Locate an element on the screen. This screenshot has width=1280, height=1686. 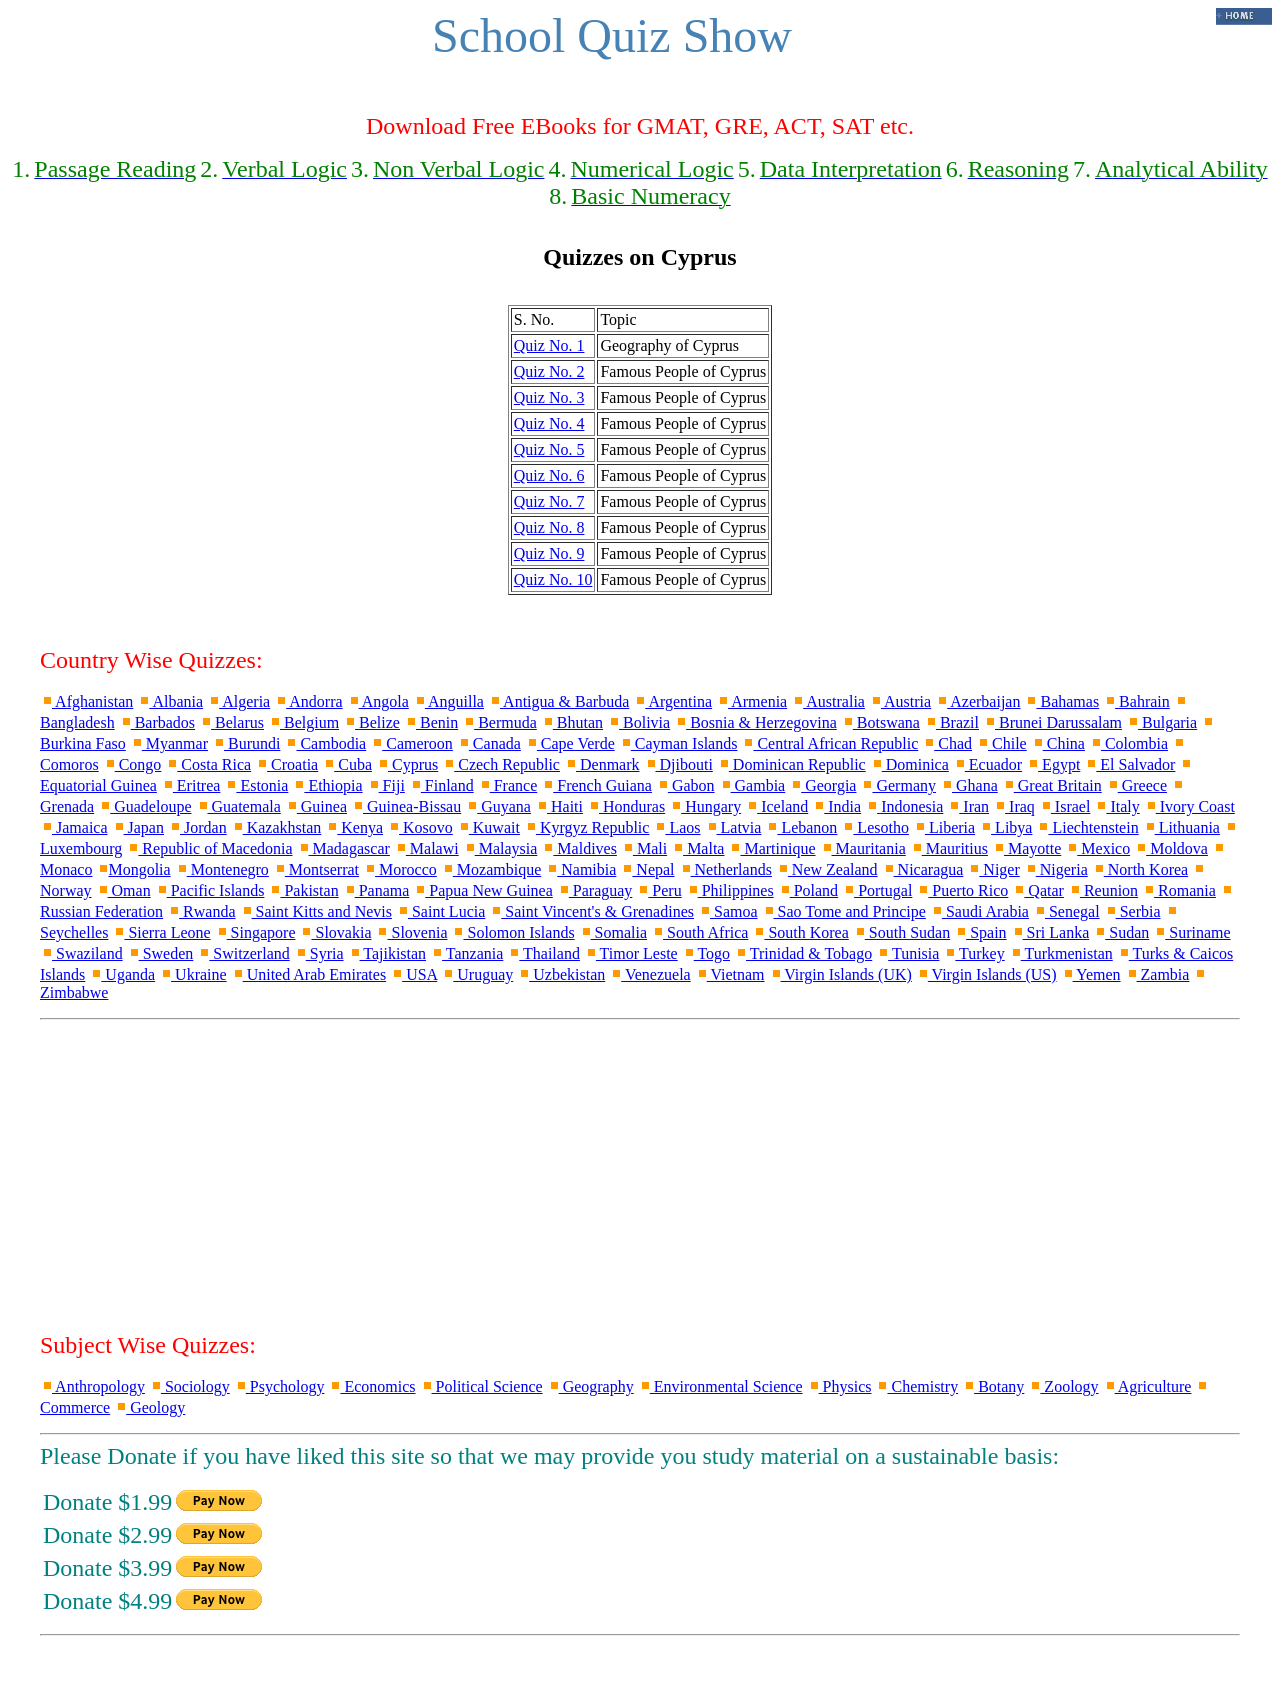
Quiz No. 6 is located at coordinates (549, 475).